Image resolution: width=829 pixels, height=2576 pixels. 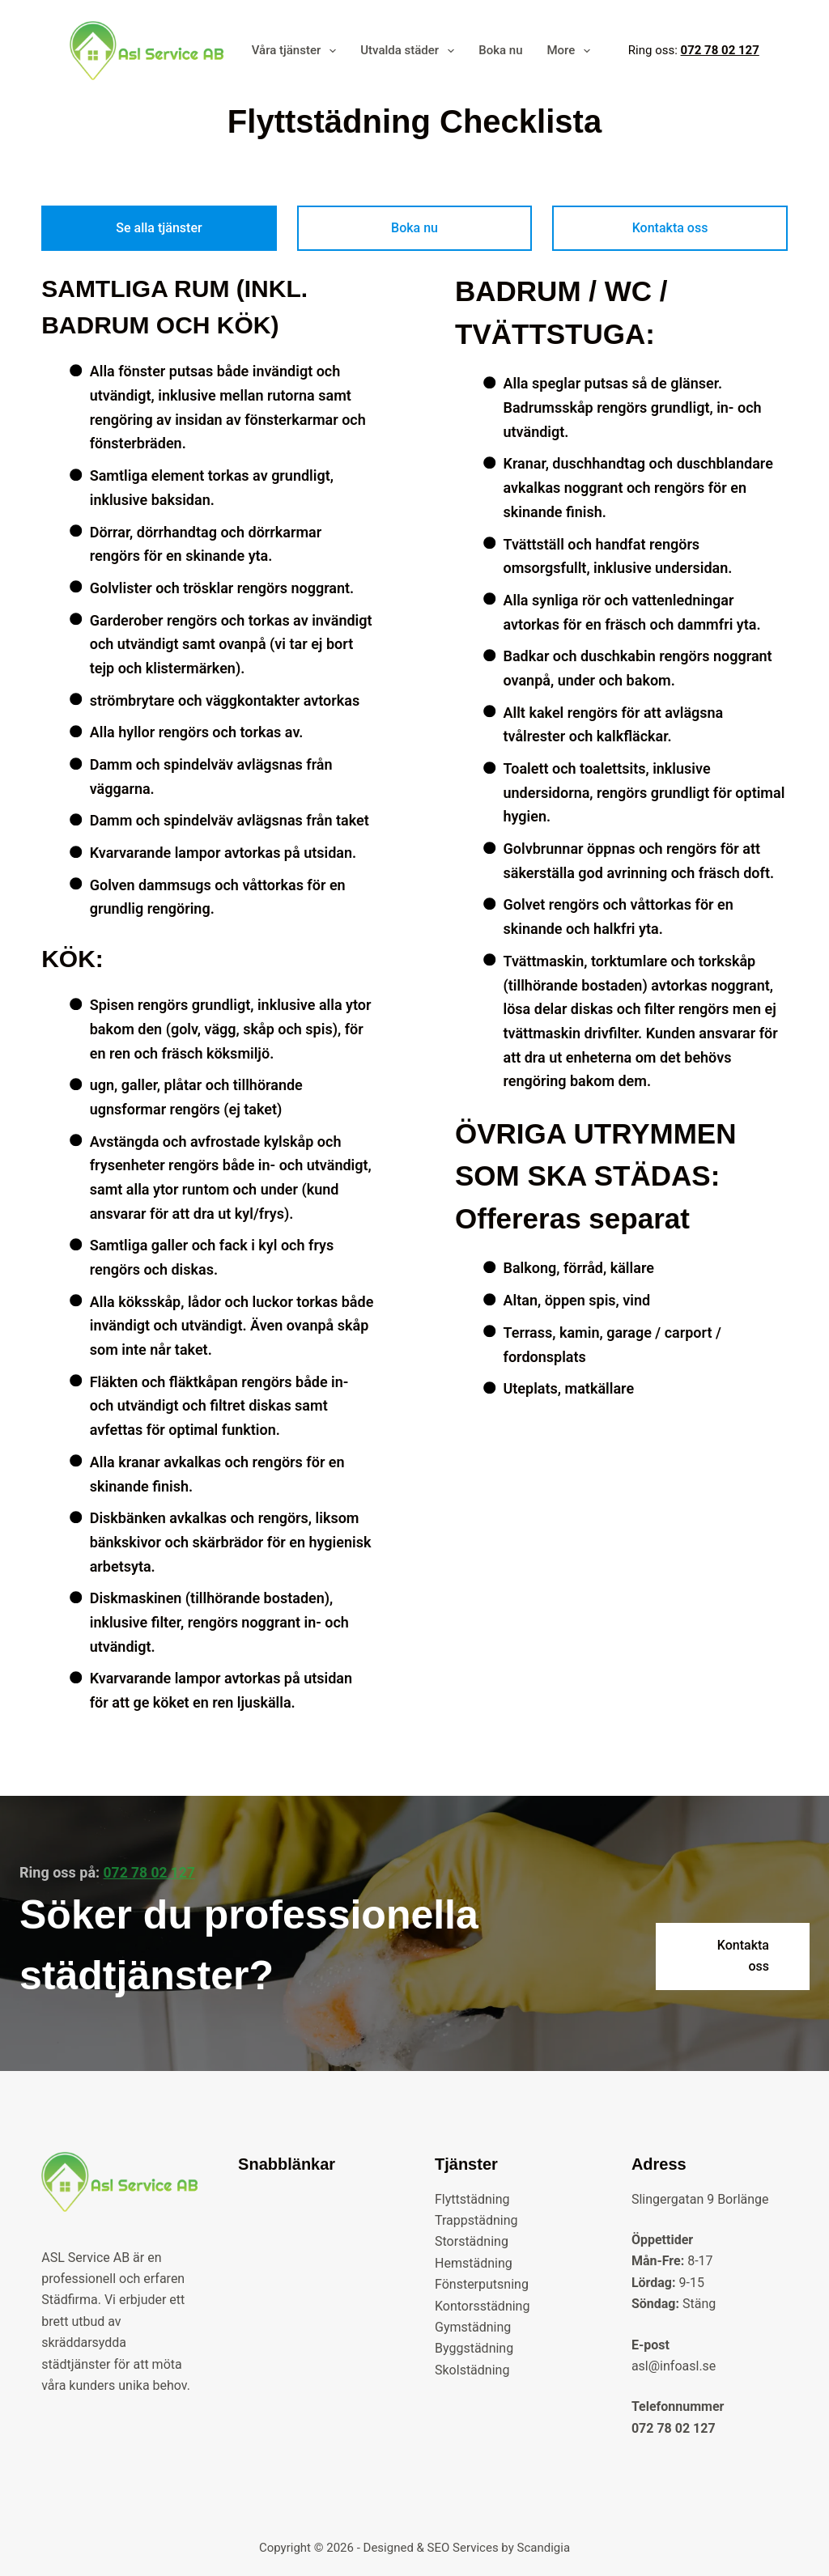 I want to click on Våra tjänster, so click(x=297, y=51).